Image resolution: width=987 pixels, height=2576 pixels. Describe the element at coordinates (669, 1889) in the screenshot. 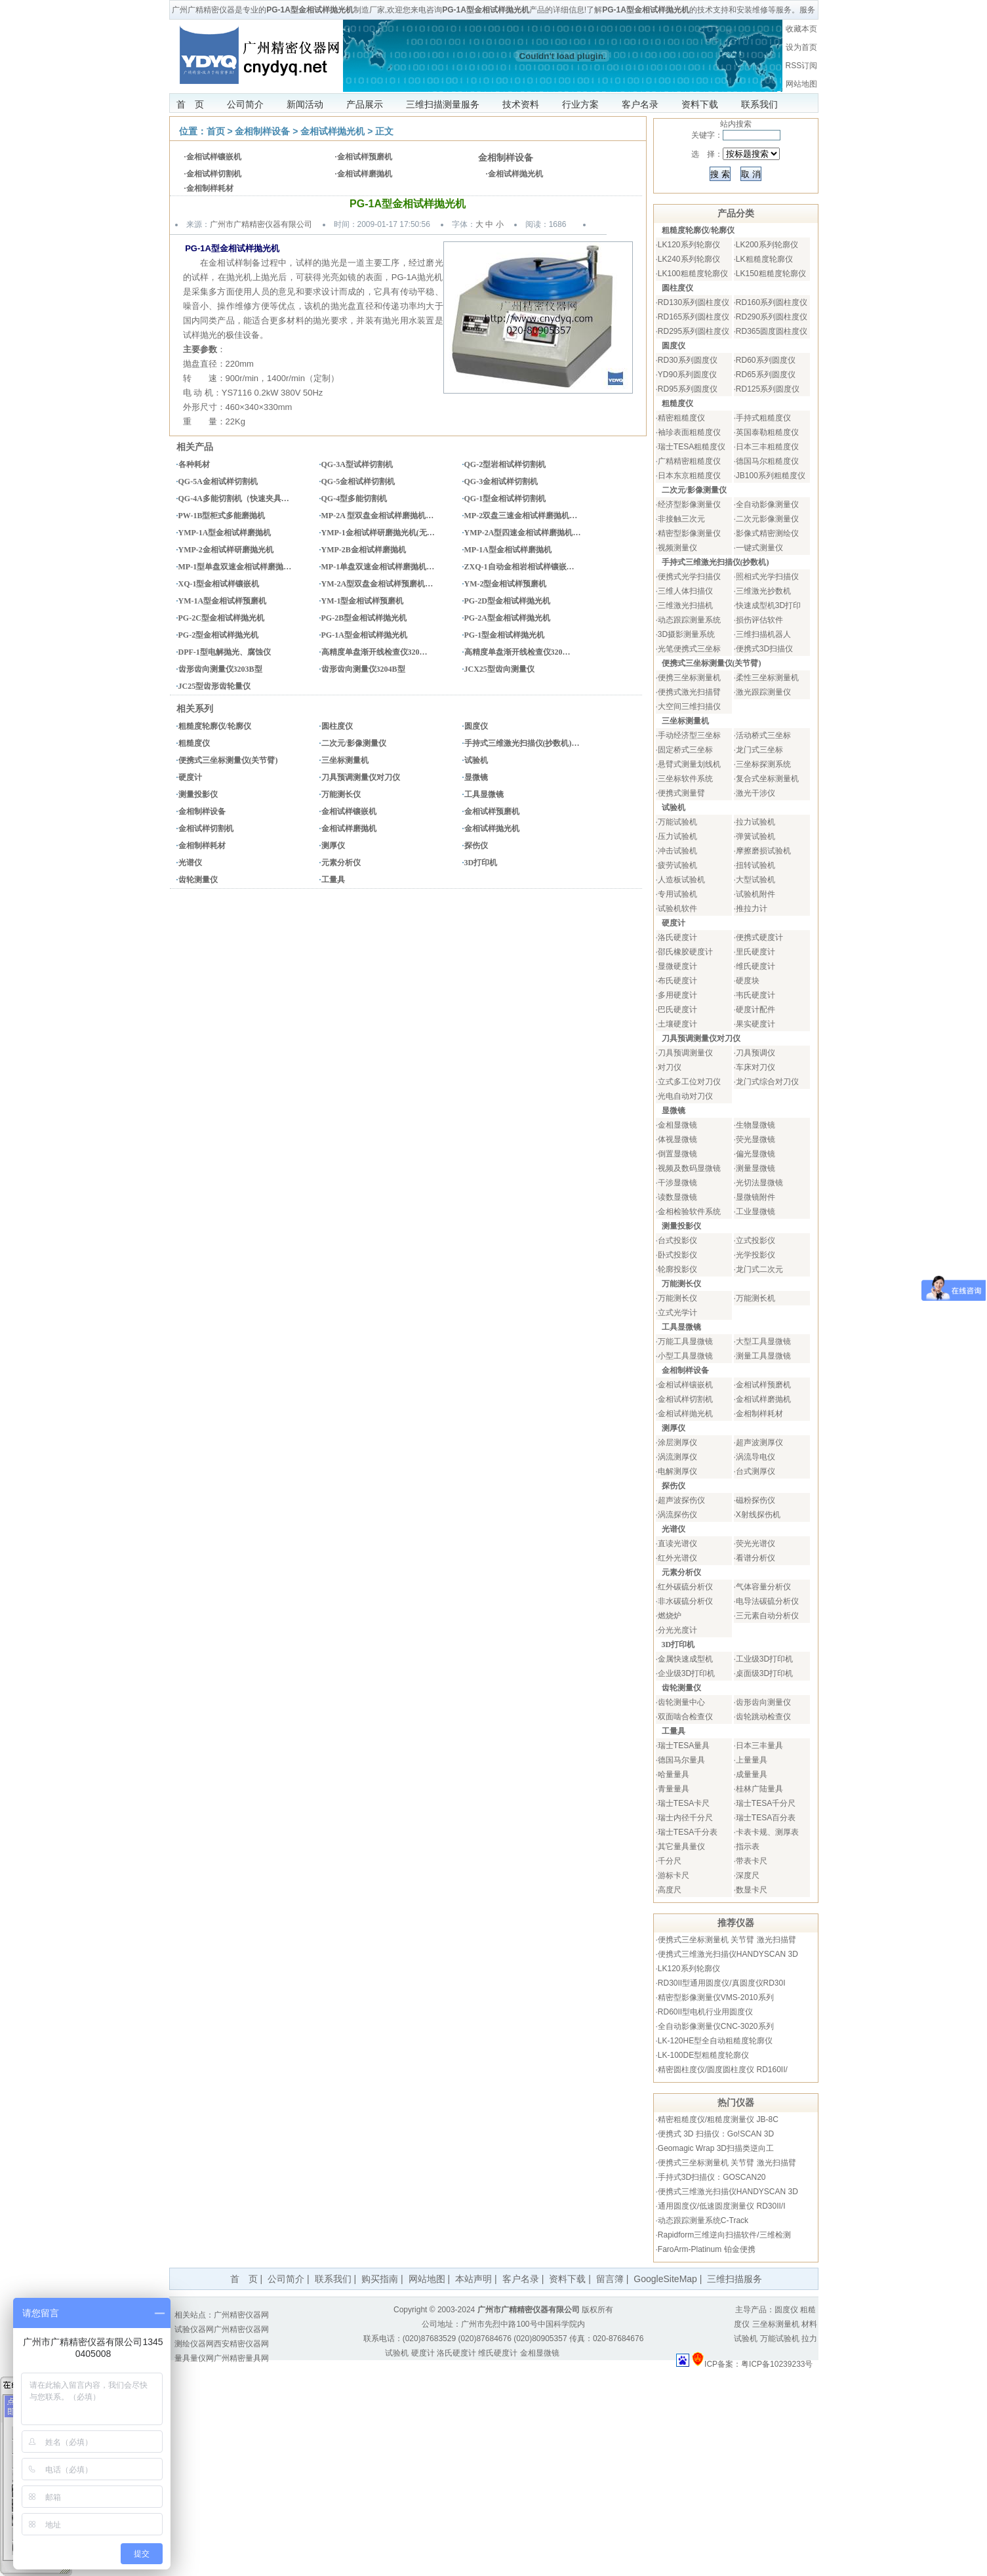

I see `高度尺` at that location.